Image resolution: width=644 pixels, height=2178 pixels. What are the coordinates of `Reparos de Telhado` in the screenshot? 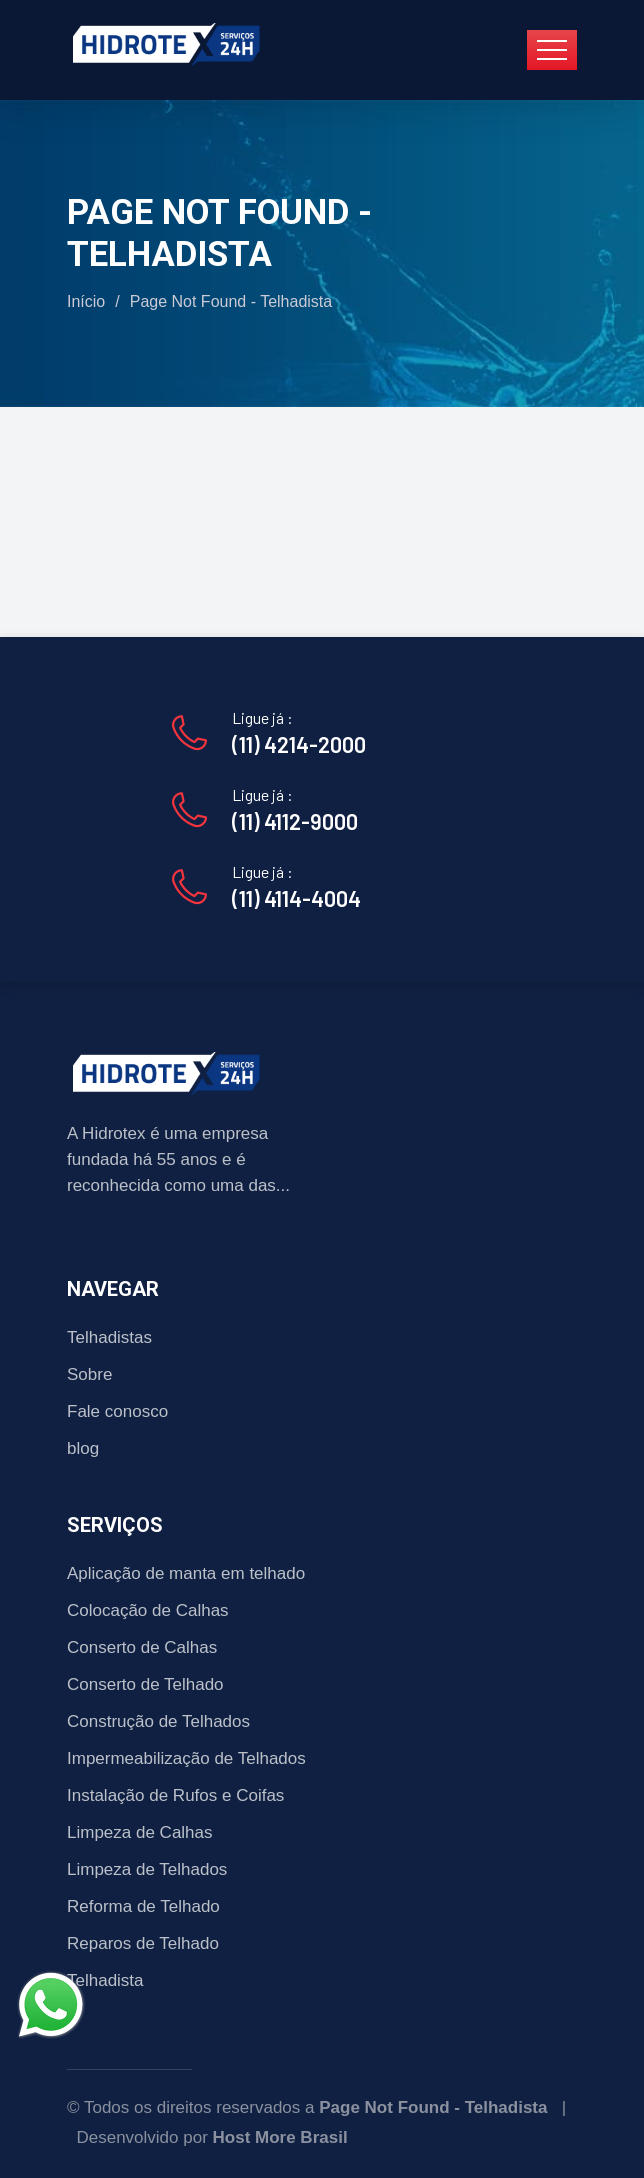 It's located at (143, 1943).